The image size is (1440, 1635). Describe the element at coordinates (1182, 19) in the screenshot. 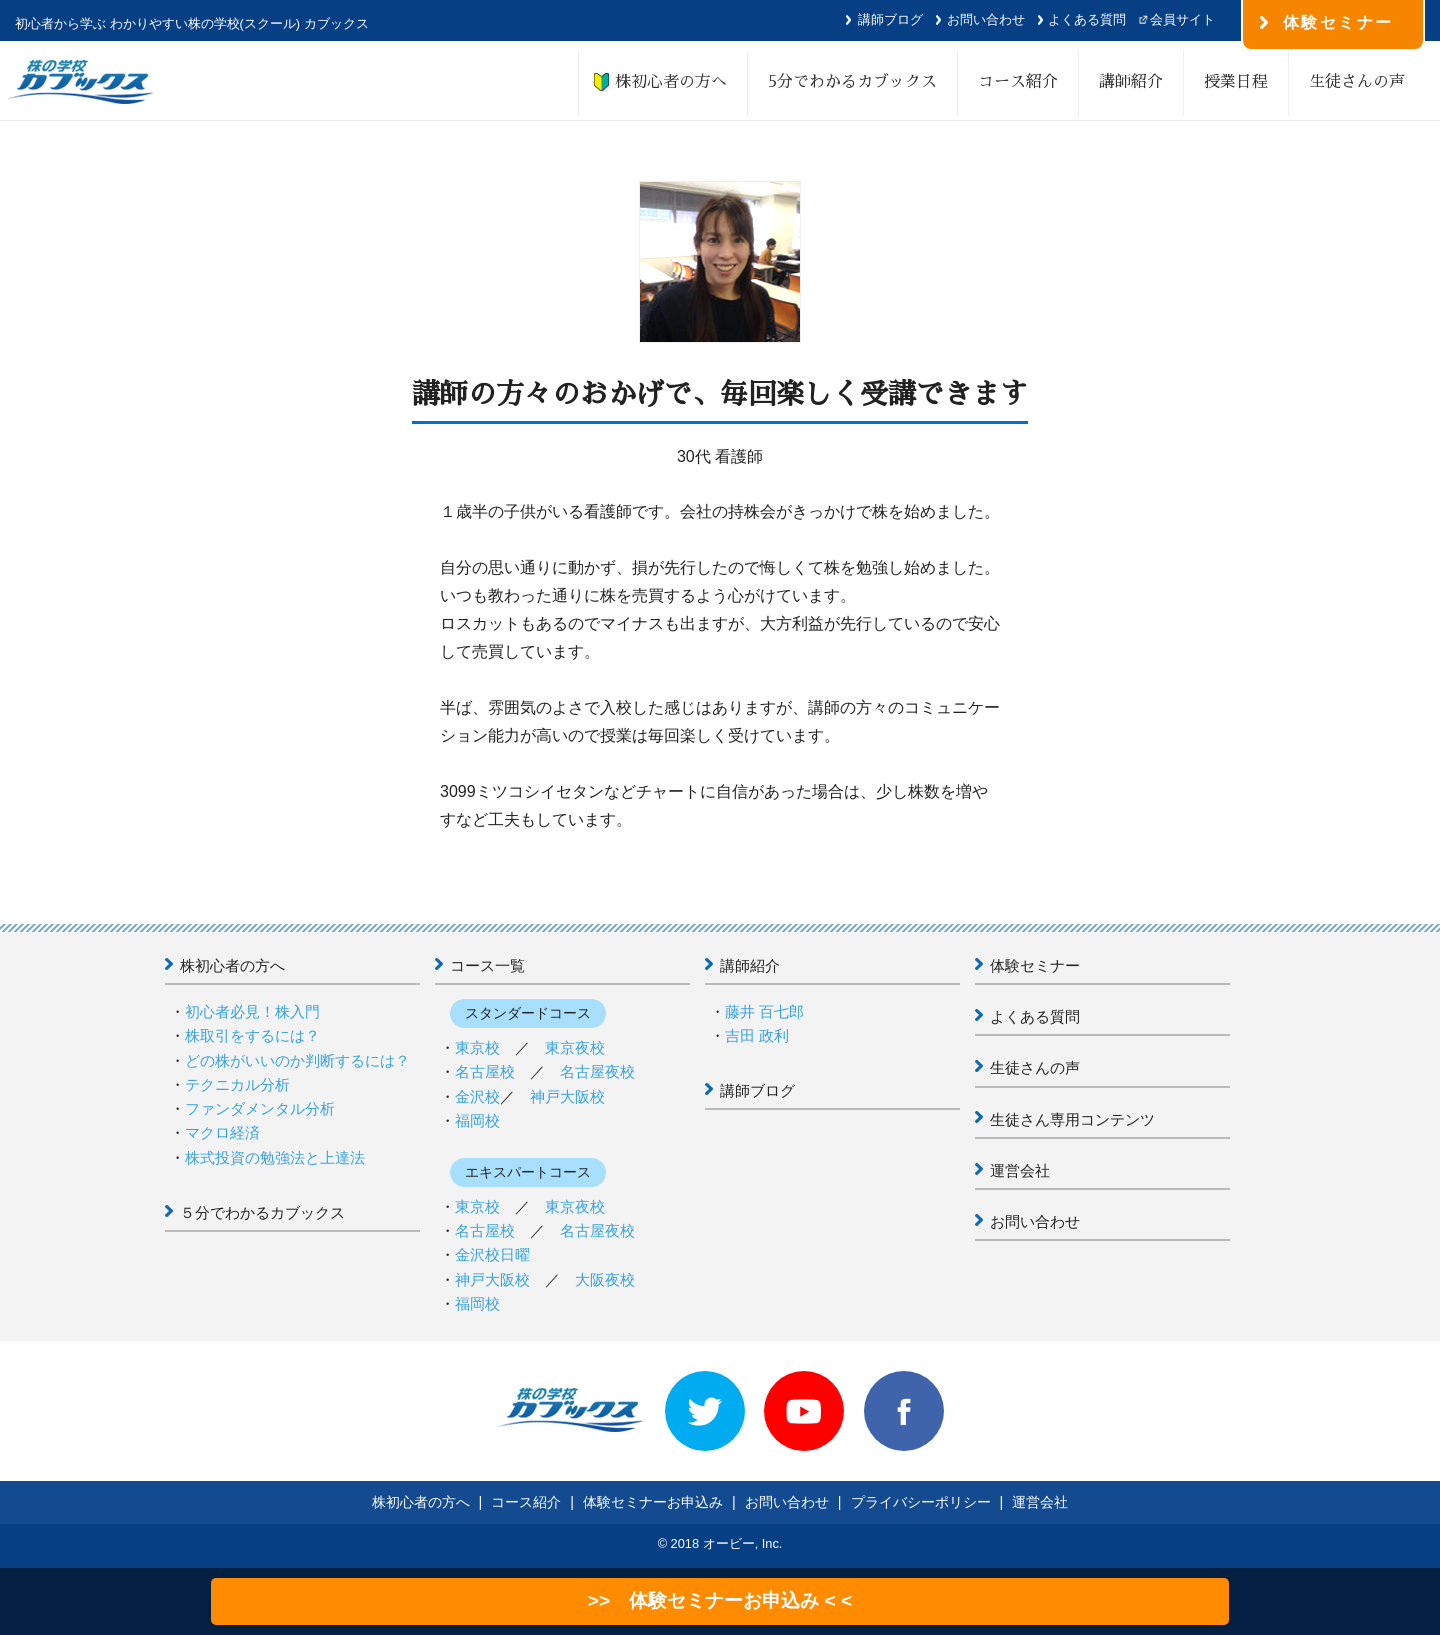

I see `会員サイト` at that location.